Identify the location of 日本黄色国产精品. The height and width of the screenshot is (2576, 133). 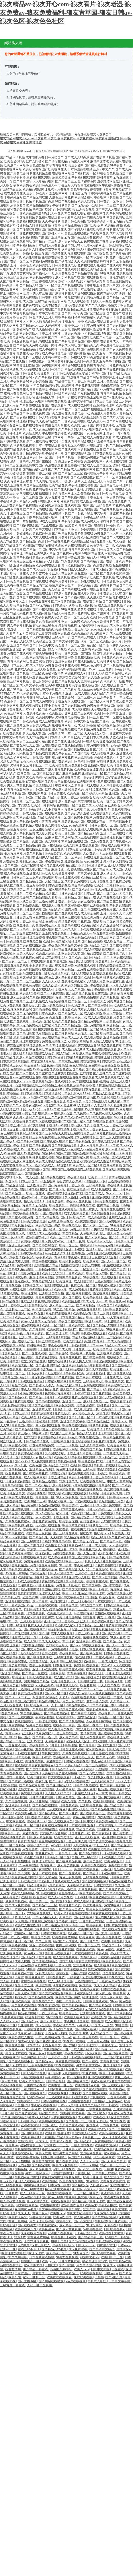
(72, 1317).